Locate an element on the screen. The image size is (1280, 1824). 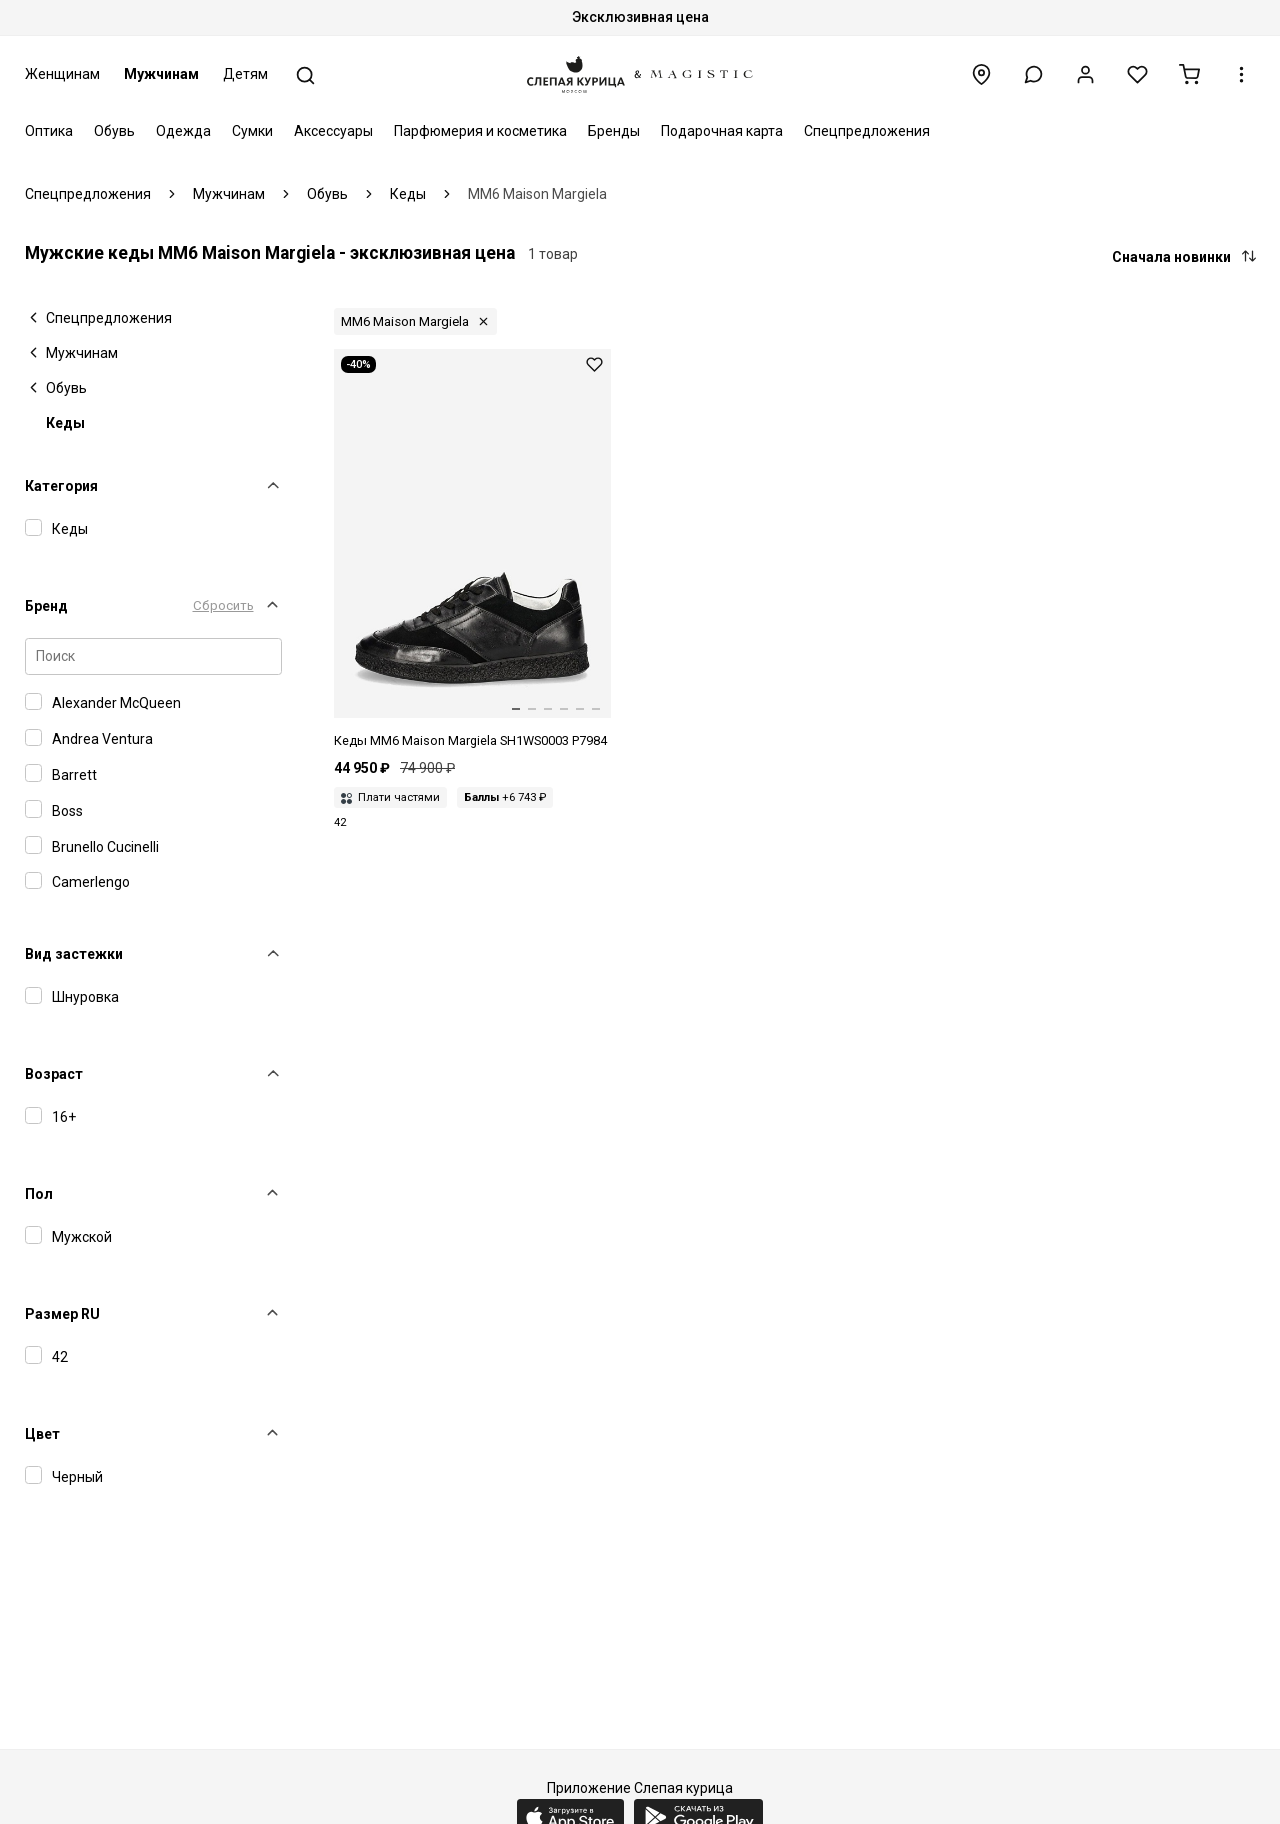
[button] is located at coordinates (1033, 74).